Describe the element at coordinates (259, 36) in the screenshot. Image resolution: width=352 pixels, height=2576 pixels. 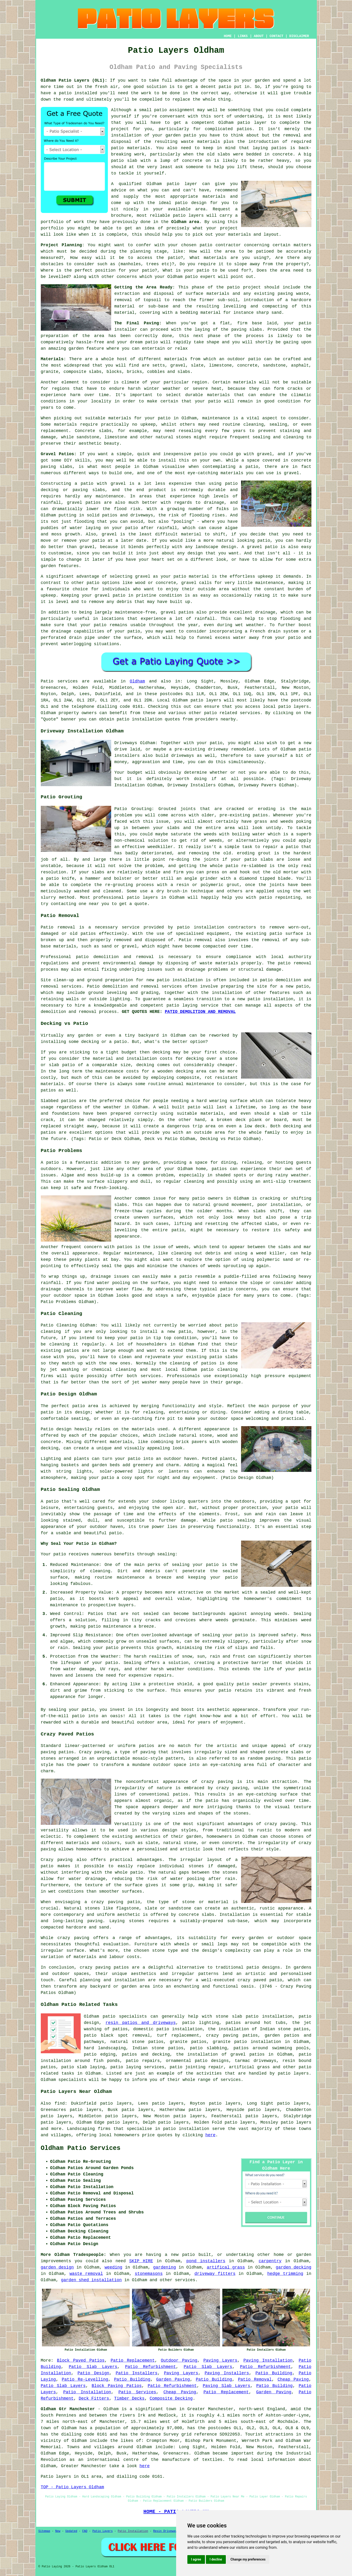
I see `ABOUT` at that location.